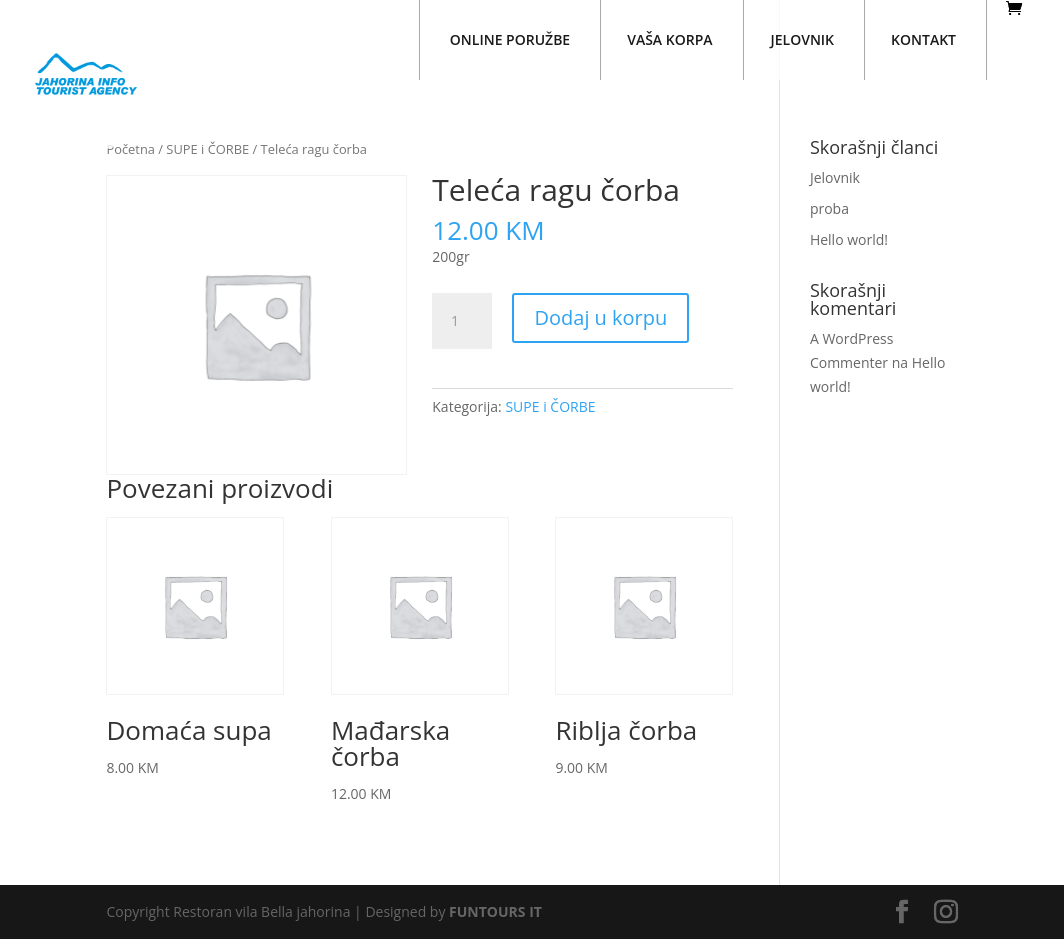  Describe the element at coordinates (829, 208) in the screenshot. I see `proba` at that location.